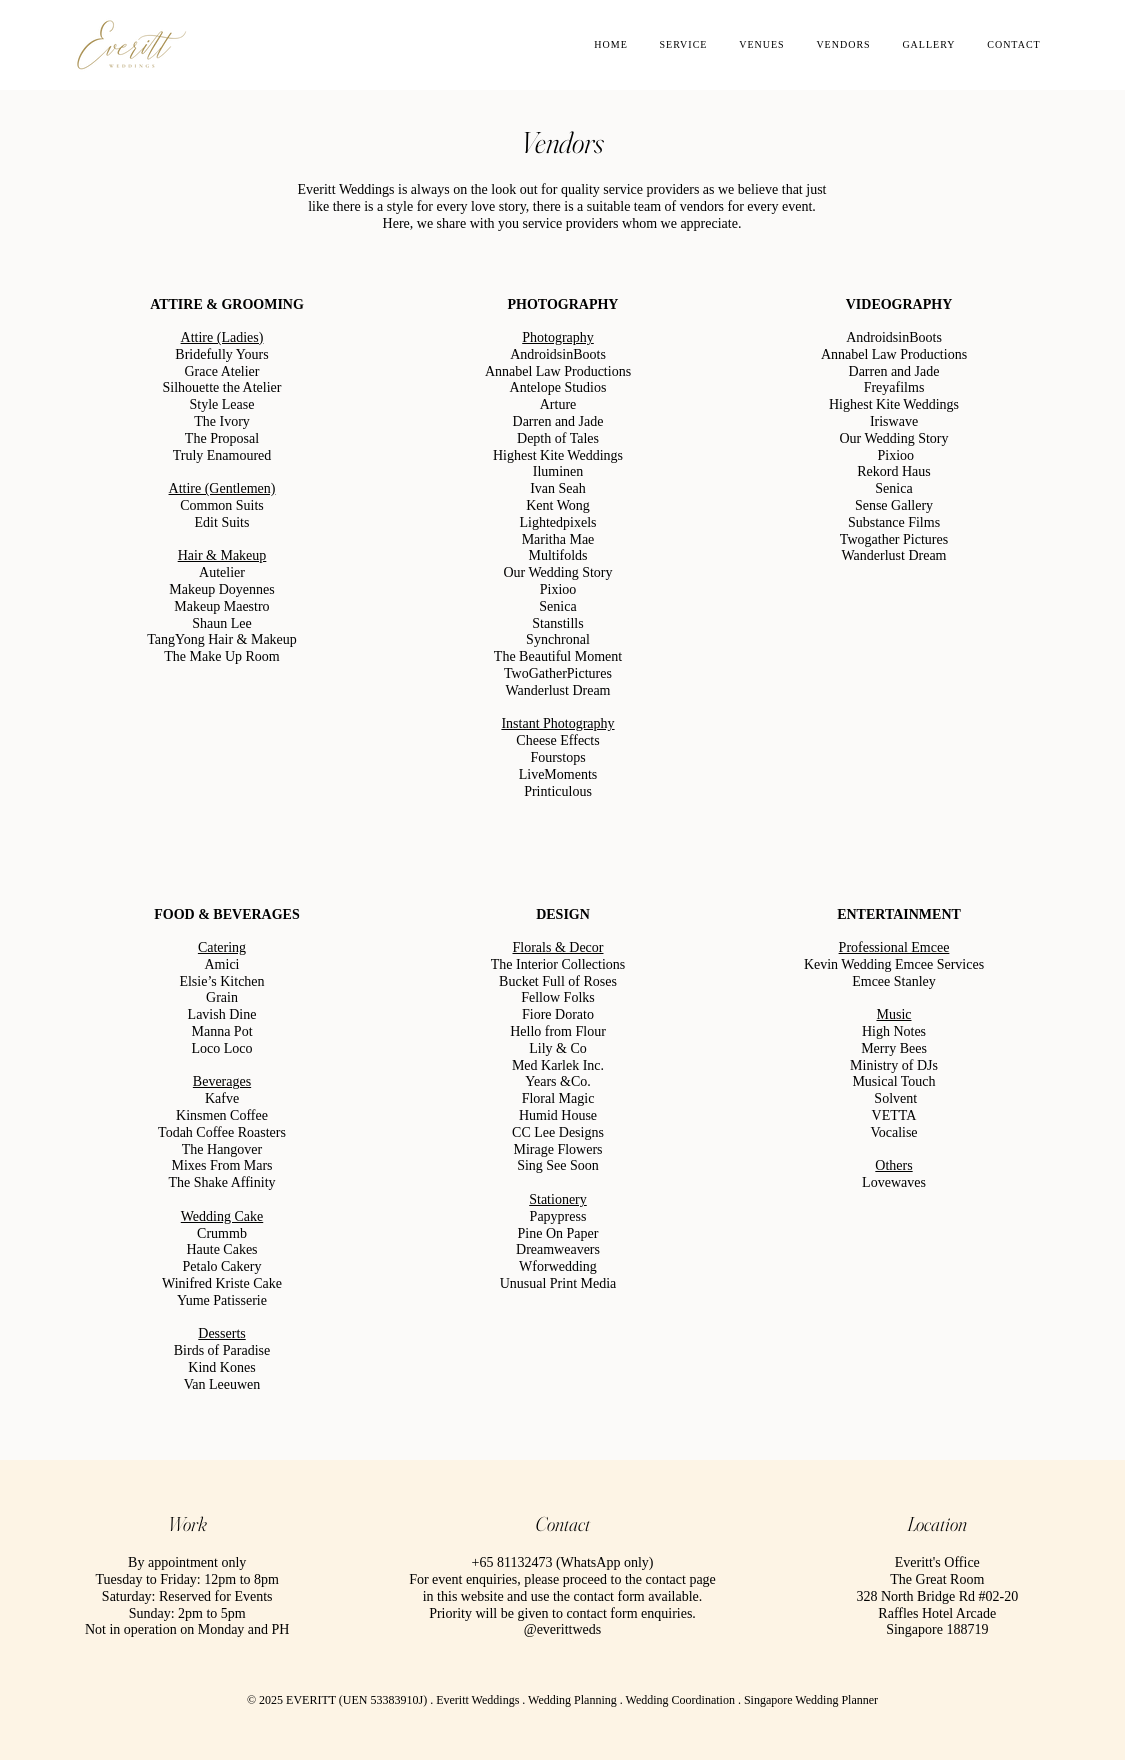  Describe the element at coordinates (221, 387) in the screenshot. I see `Silhouette the Atelier` at that location.